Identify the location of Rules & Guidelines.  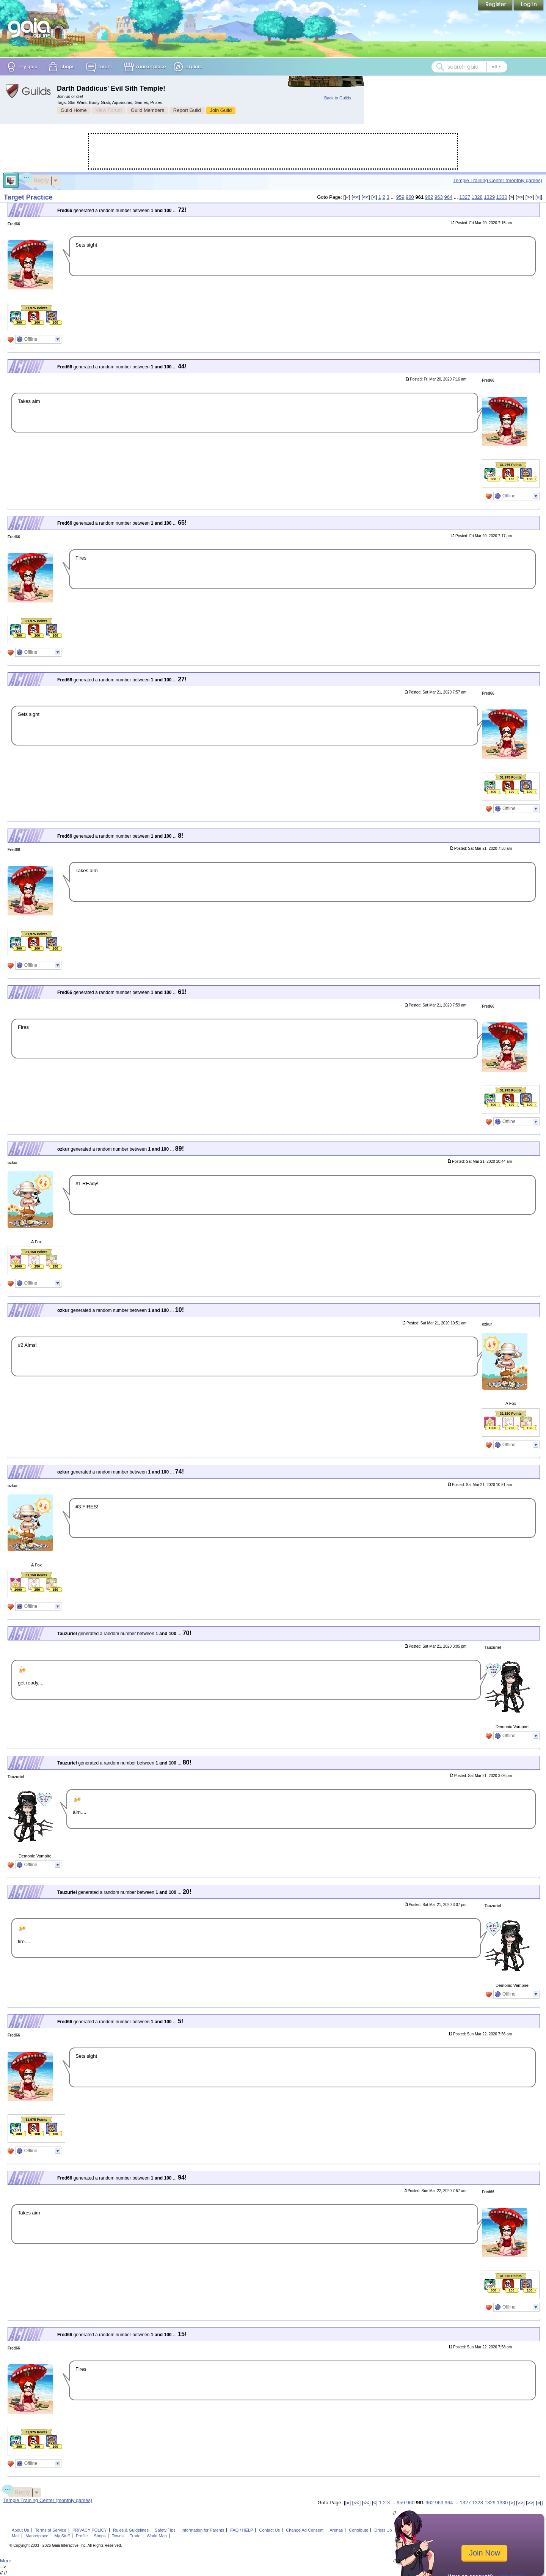
(131, 2530).